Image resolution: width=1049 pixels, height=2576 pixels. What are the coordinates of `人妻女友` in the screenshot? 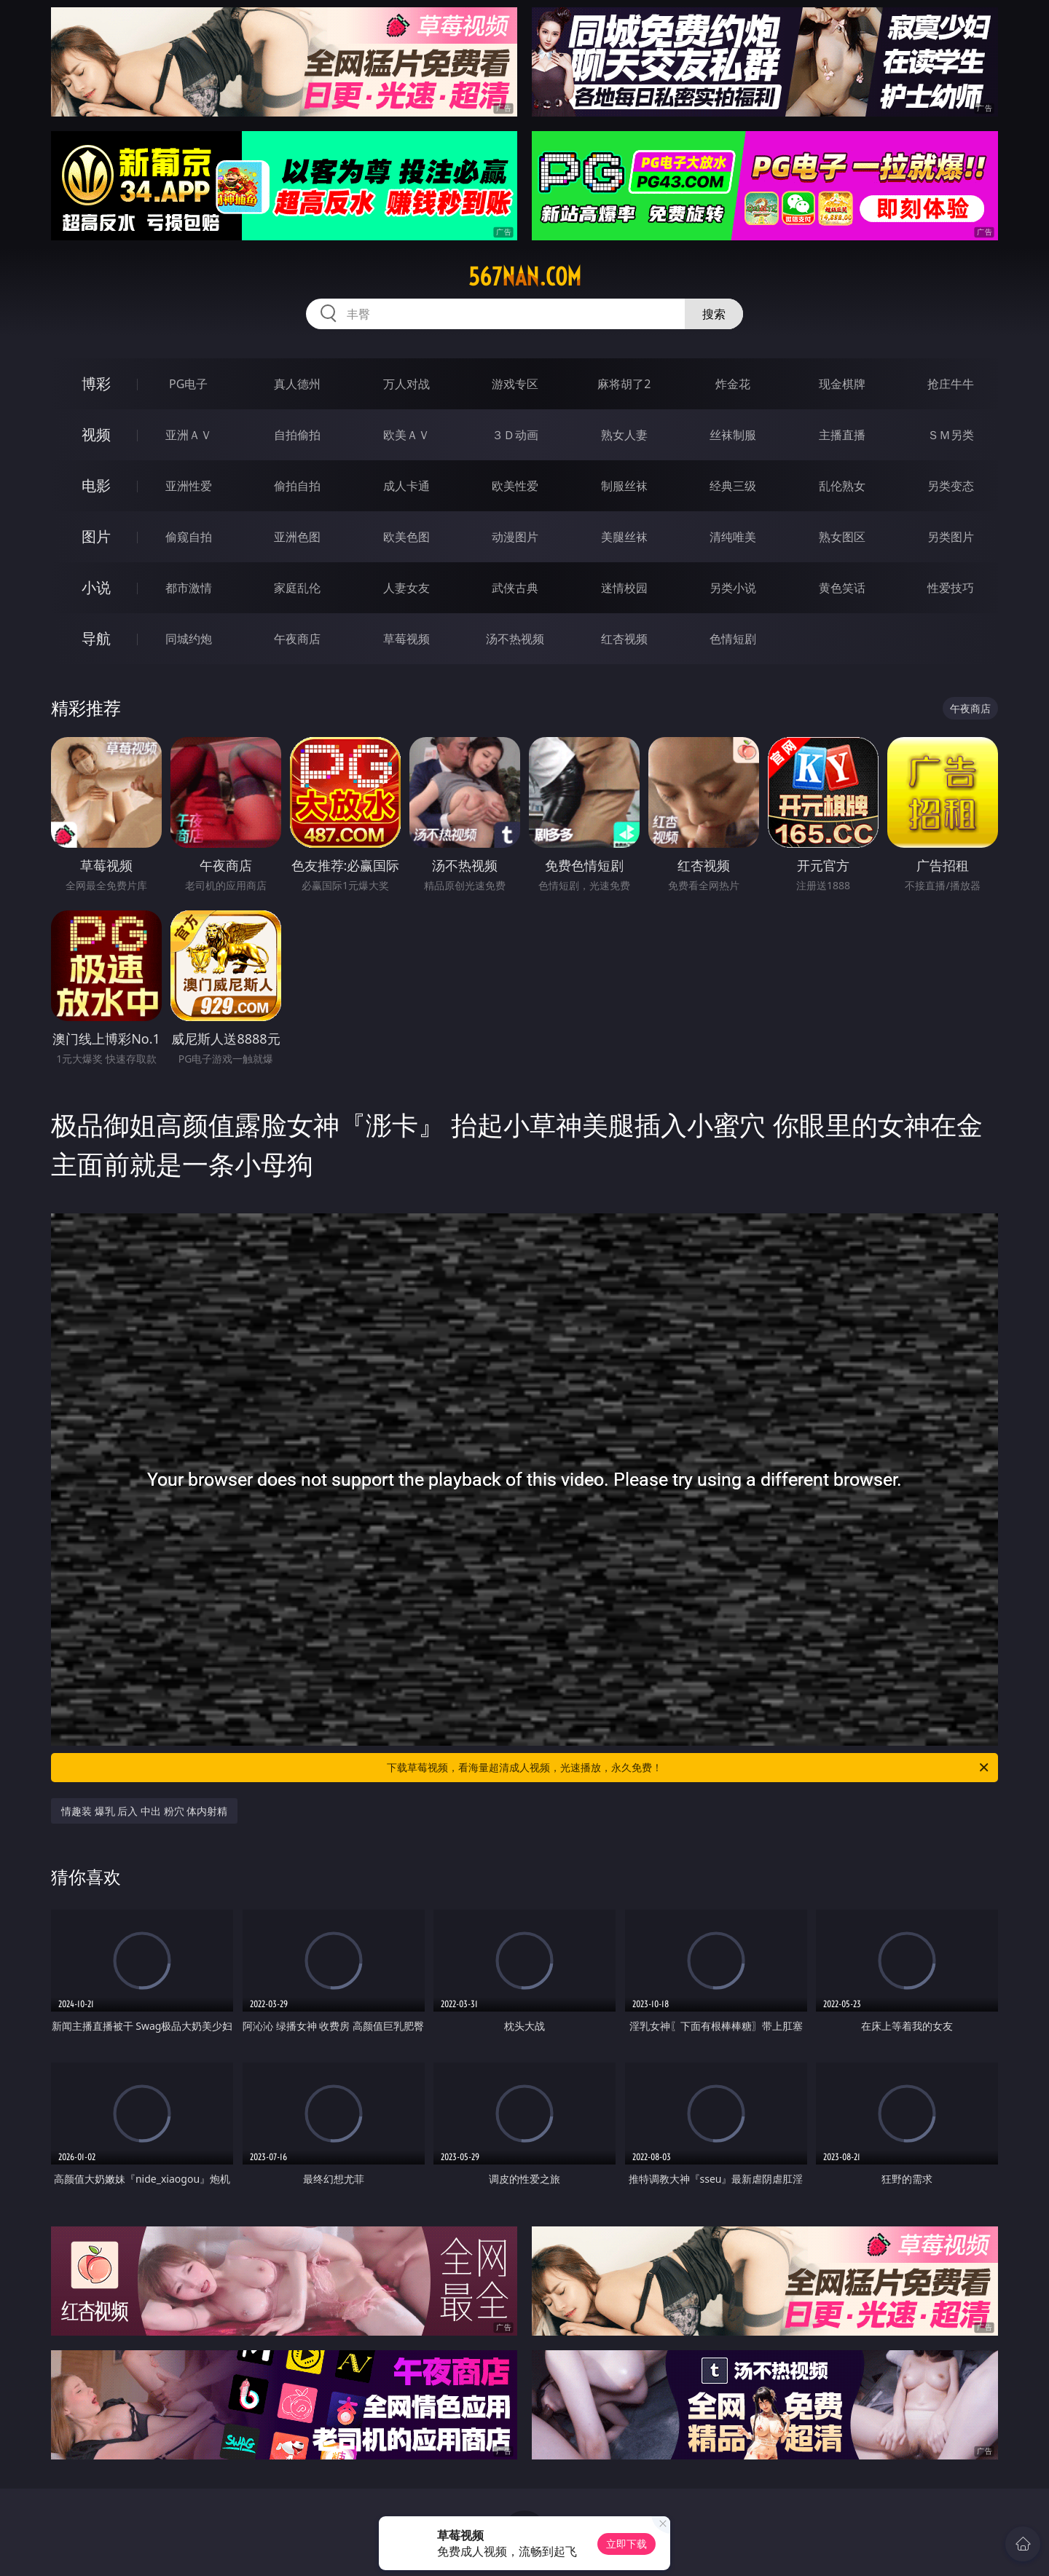 It's located at (406, 588).